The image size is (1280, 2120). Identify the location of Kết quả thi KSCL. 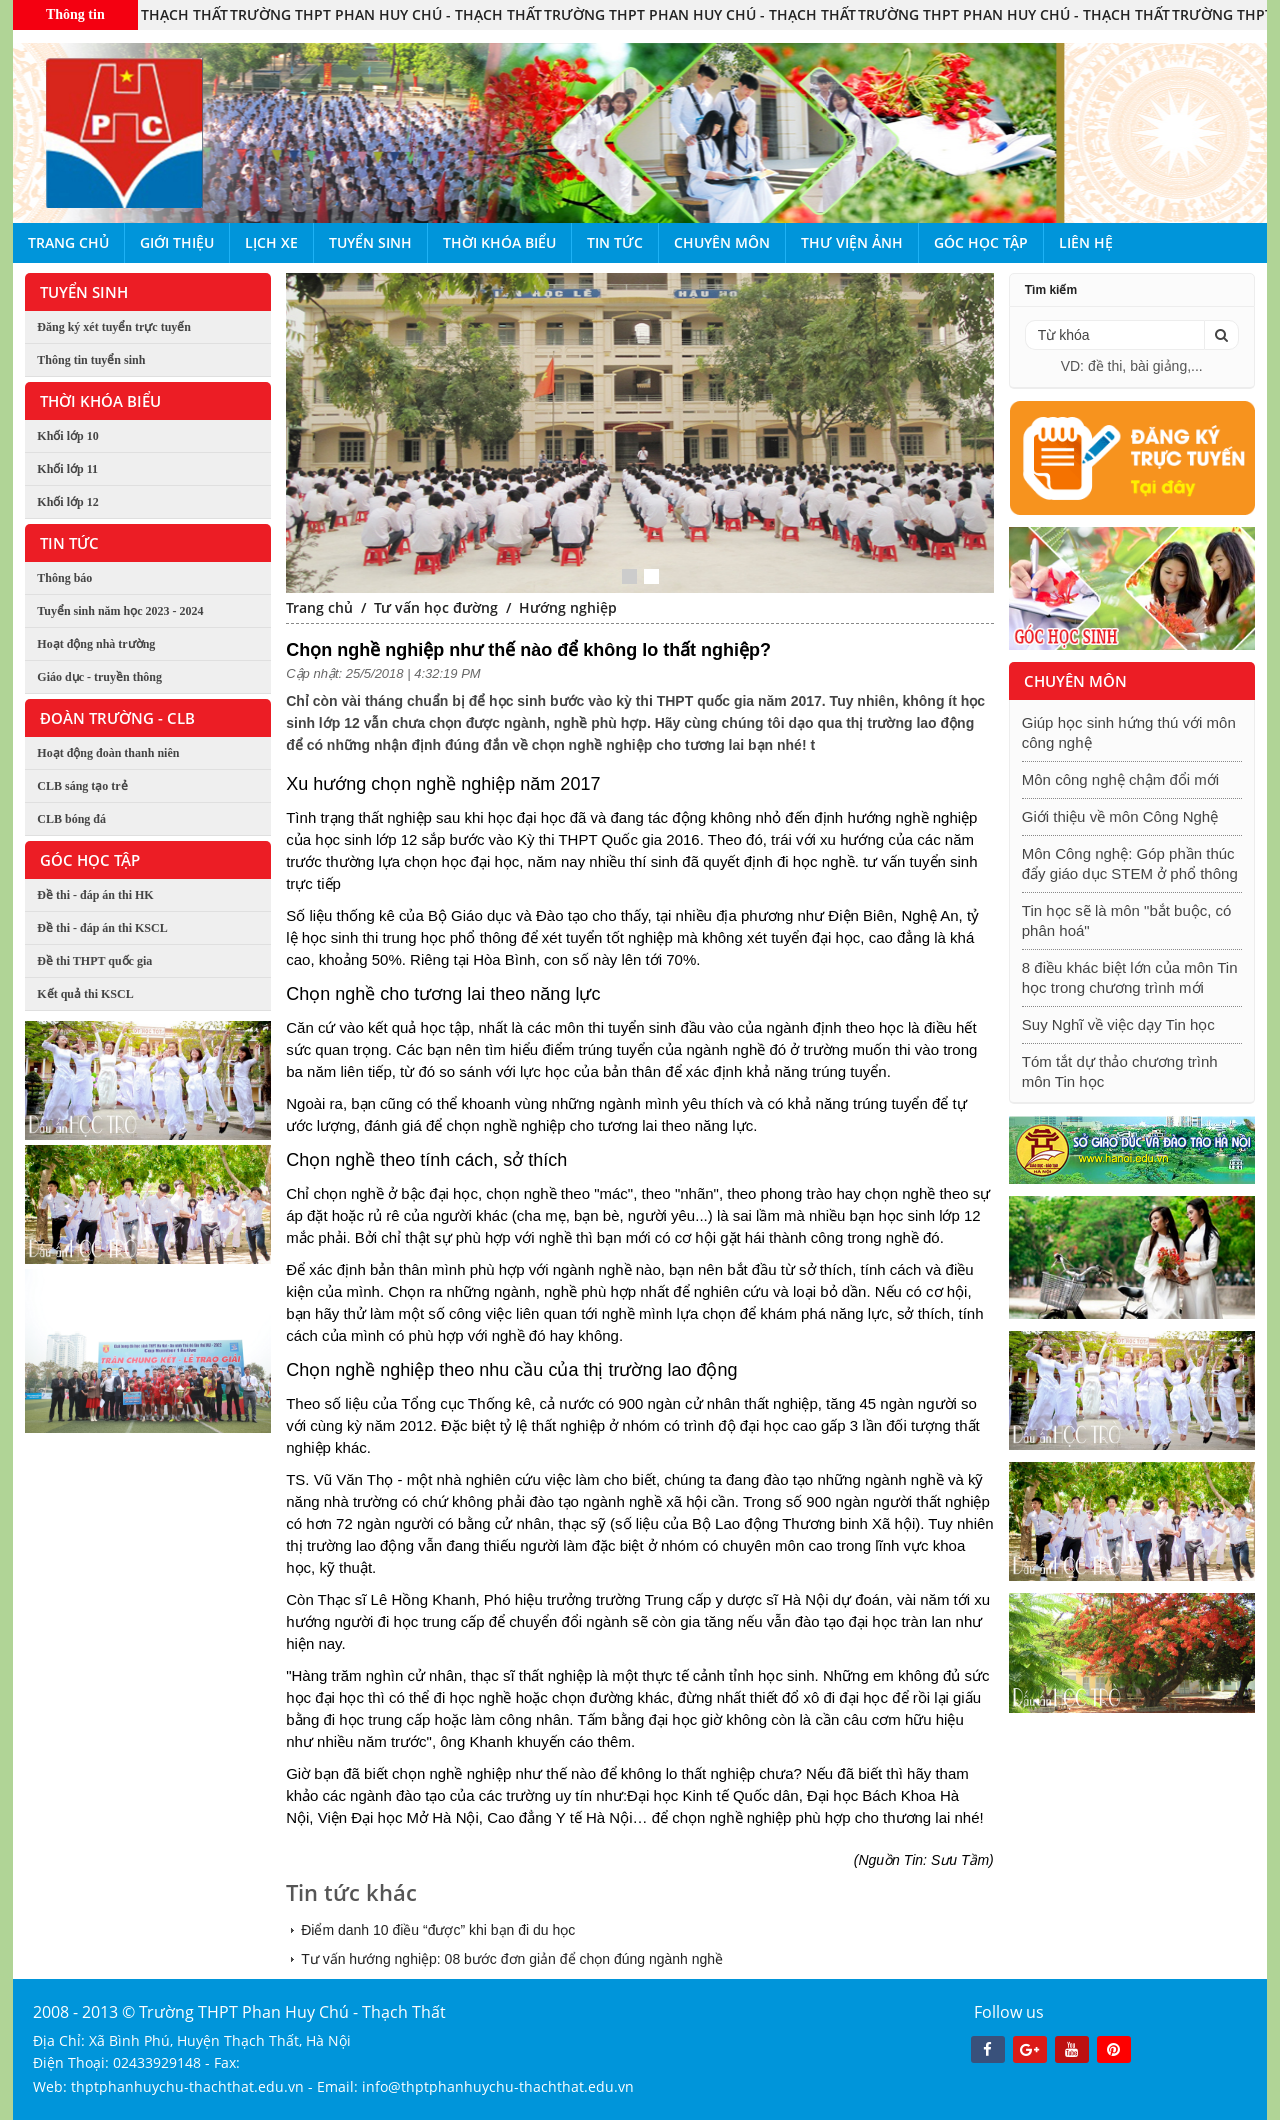
(85, 994).